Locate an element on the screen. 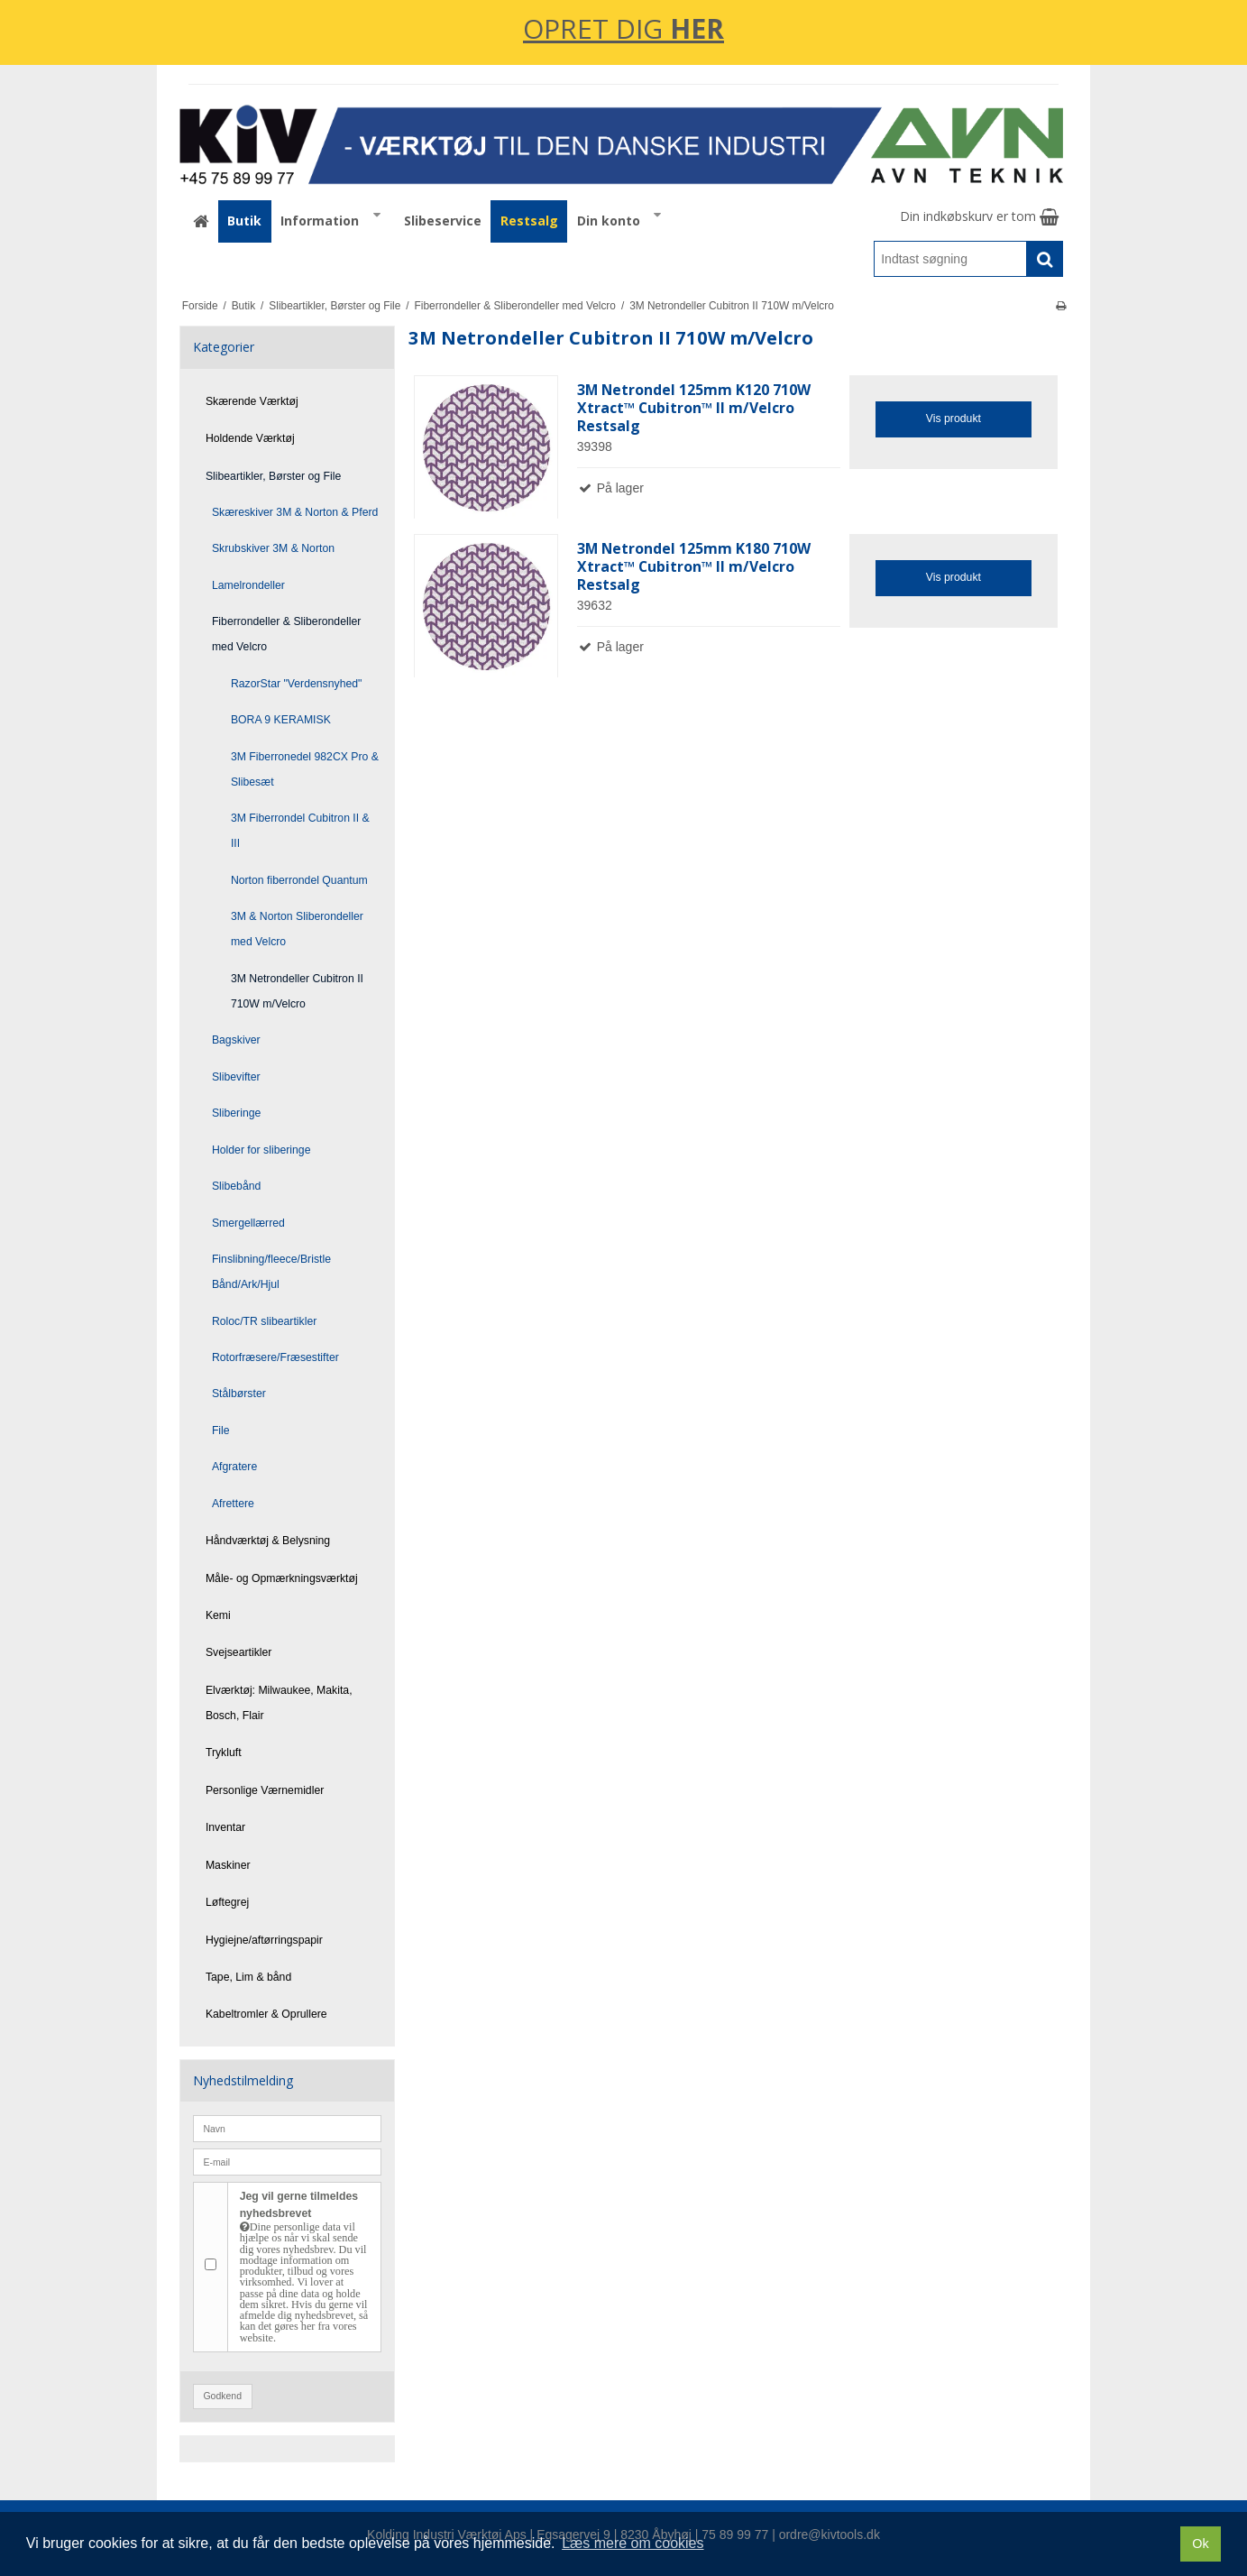  Ok [dismiss cookie message] is located at coordinates (1200, 2543).